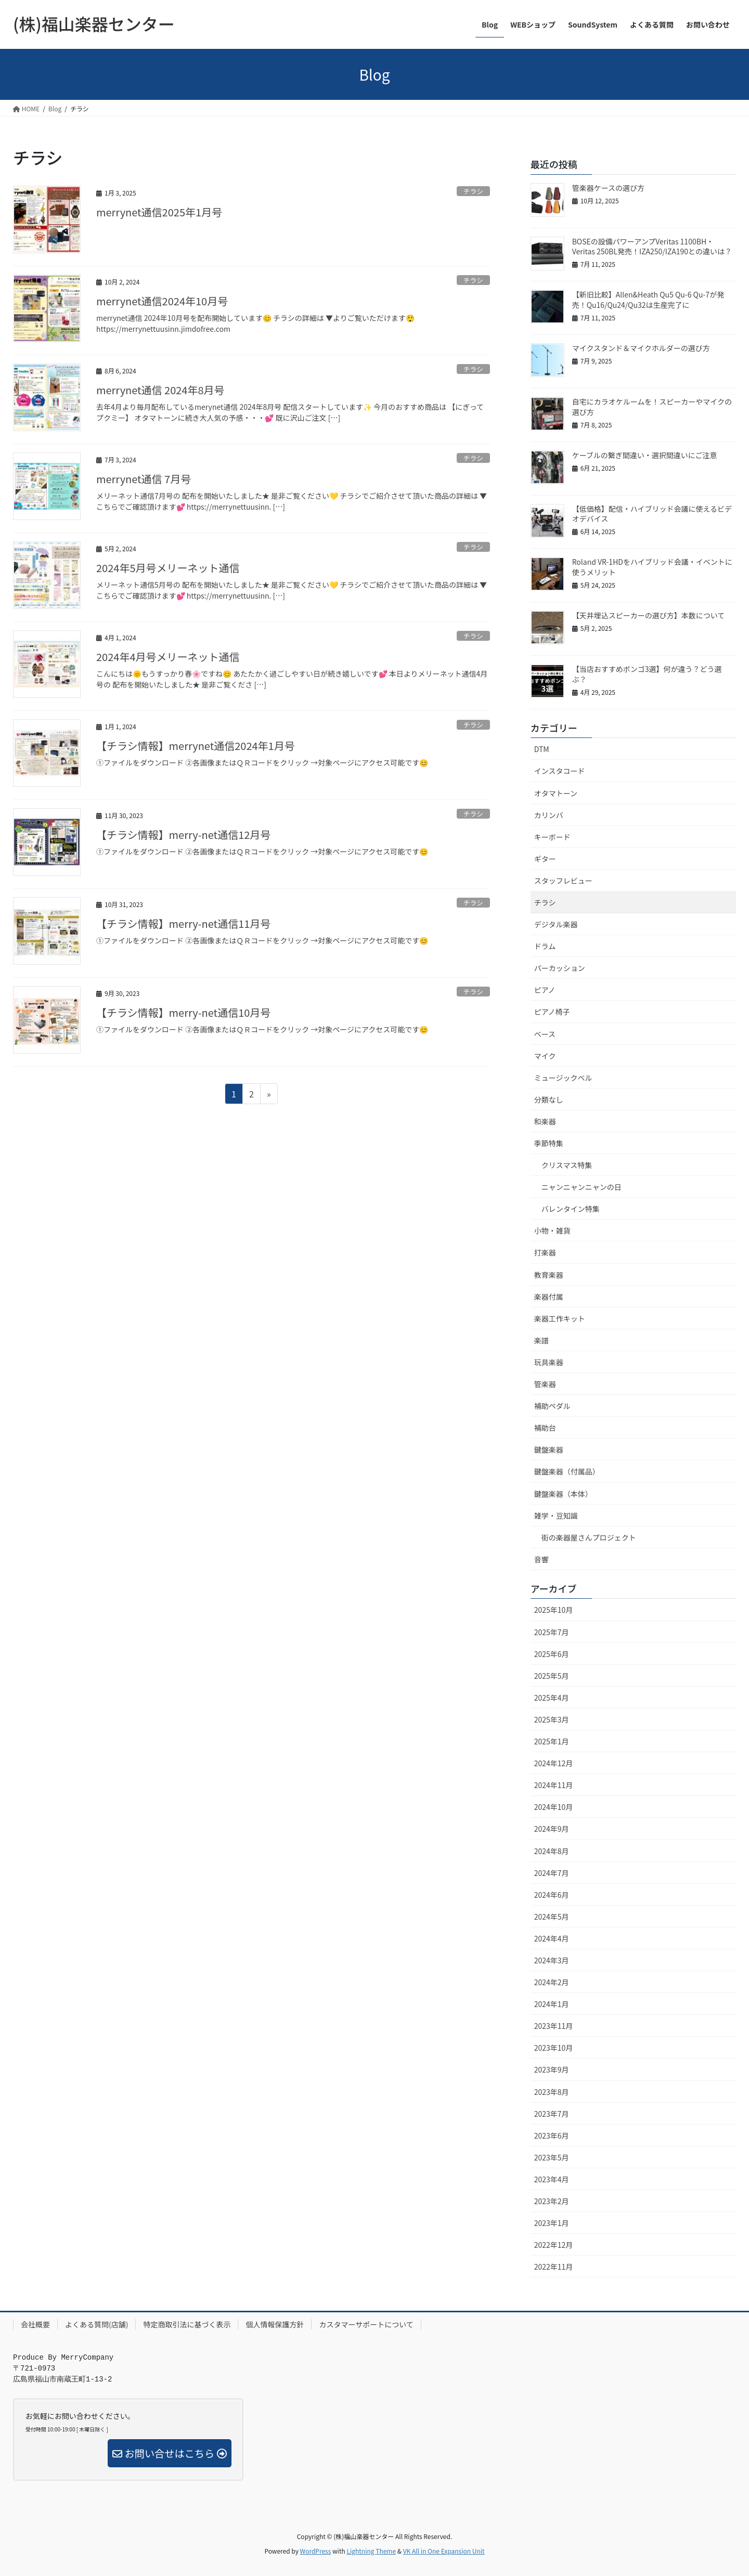 Image resolution: width=749 pixels, height=2576 pixels. Describe the element at coordinates (556, 924) in the screenshot. I see `デジタル楽器` at that location.